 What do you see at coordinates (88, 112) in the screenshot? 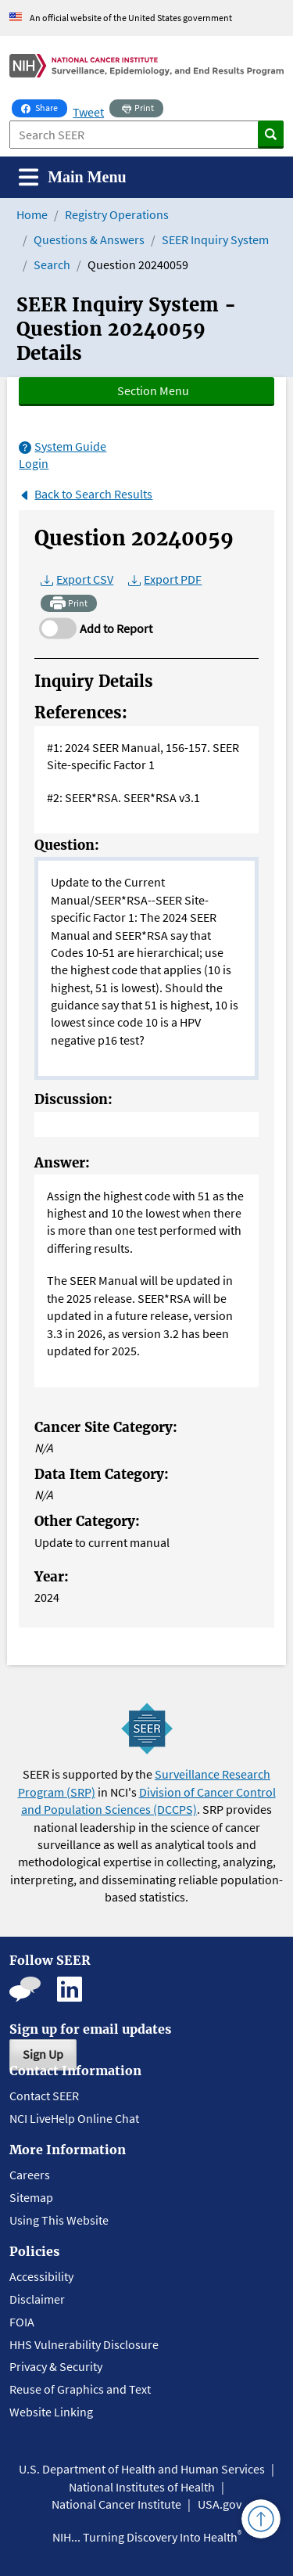
I see `Tweet` at bounding box center [88, 112].